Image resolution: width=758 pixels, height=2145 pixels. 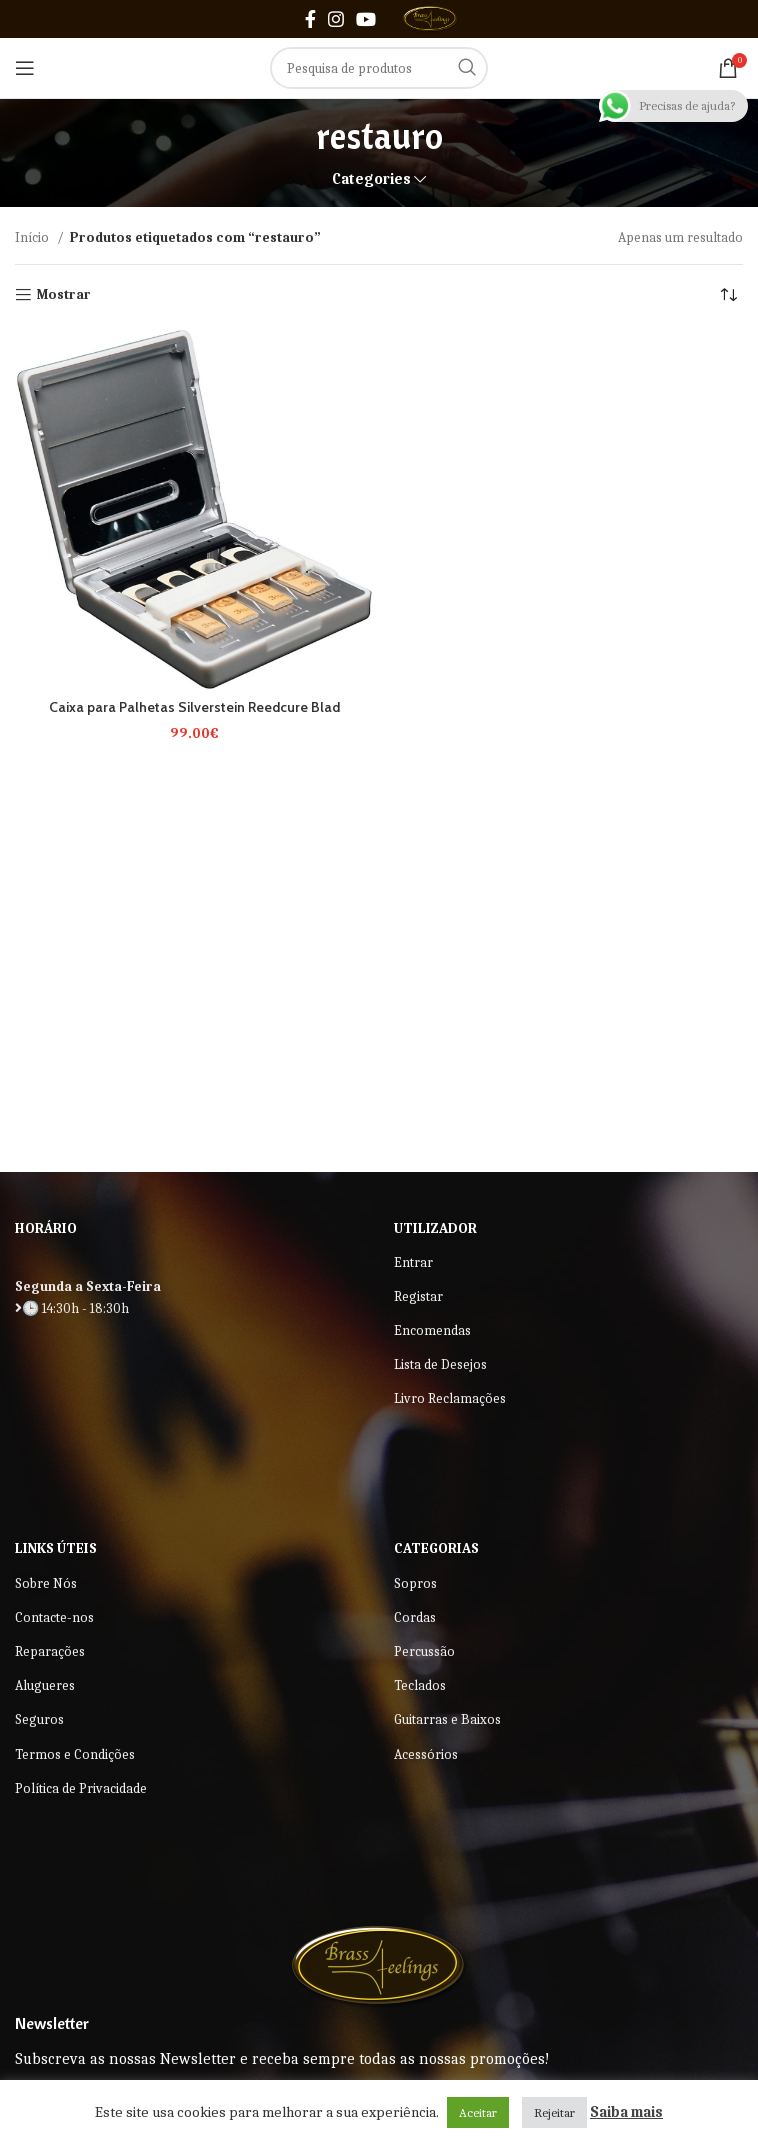 What do you see at coordinates (194, 707) in the screenshot?
I see `Caixa para Palhetas Silverstein Reedcure Blad` at bounding box center [194, 707].